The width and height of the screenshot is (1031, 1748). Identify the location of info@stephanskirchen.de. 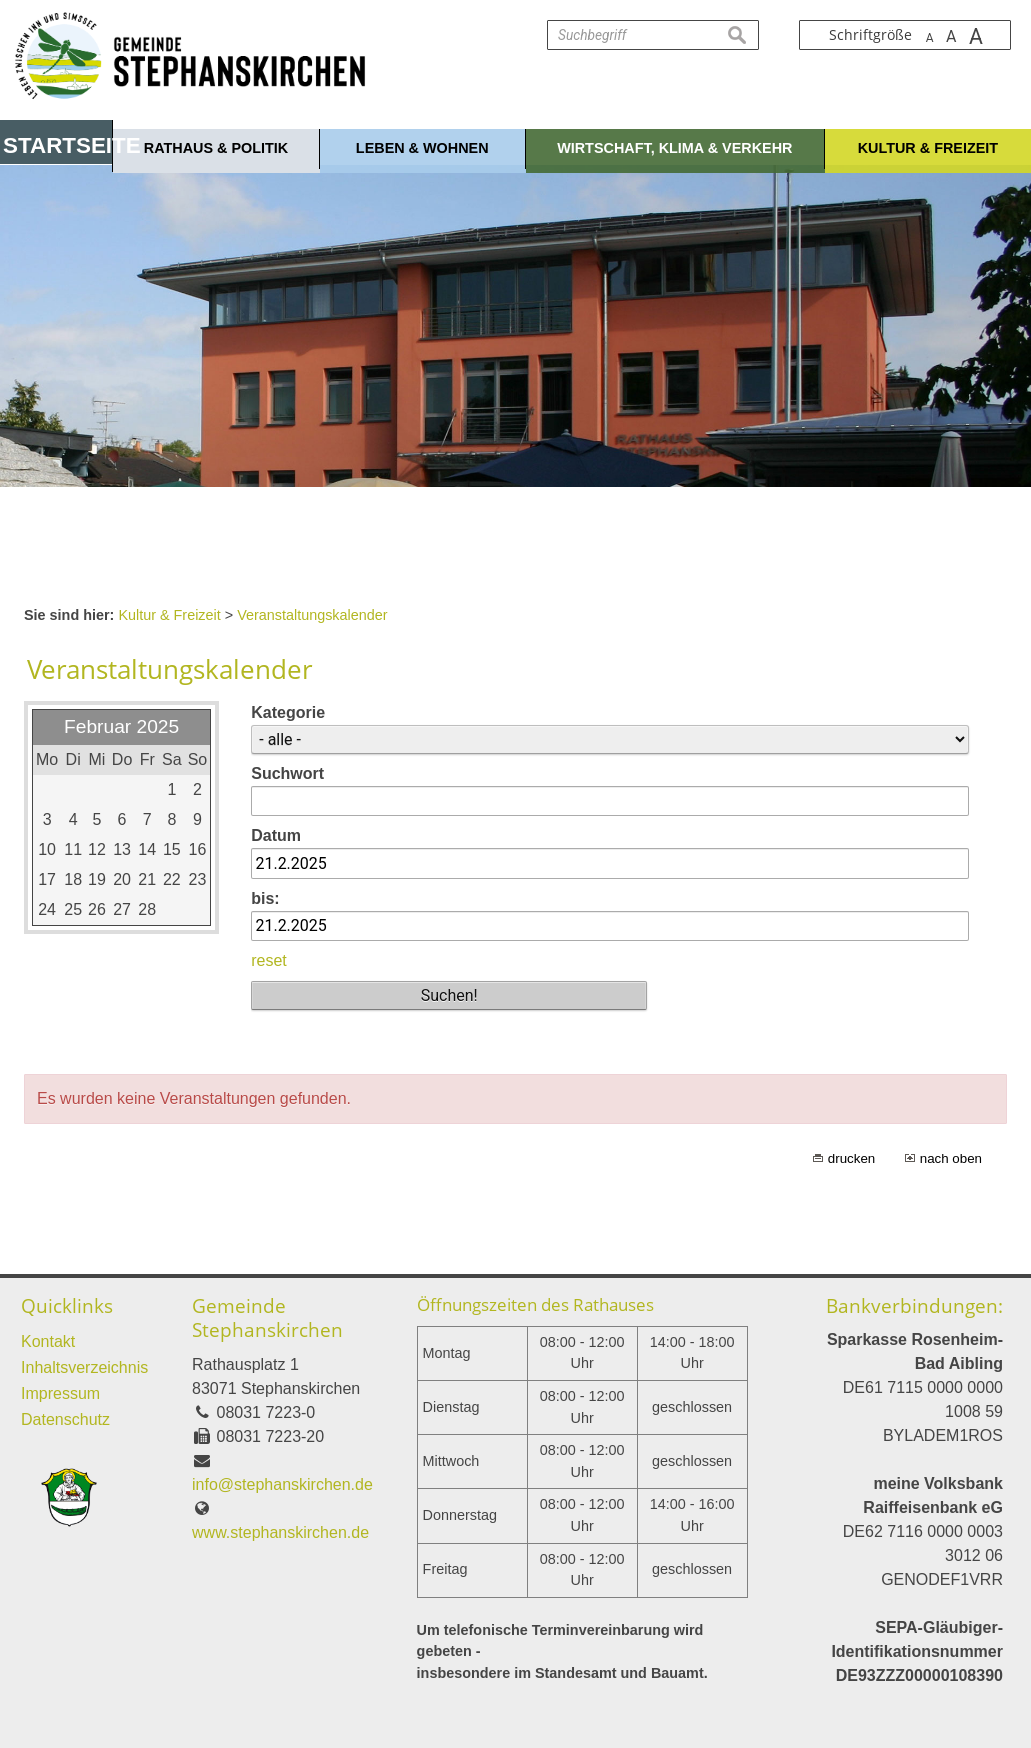
(282, 1484).